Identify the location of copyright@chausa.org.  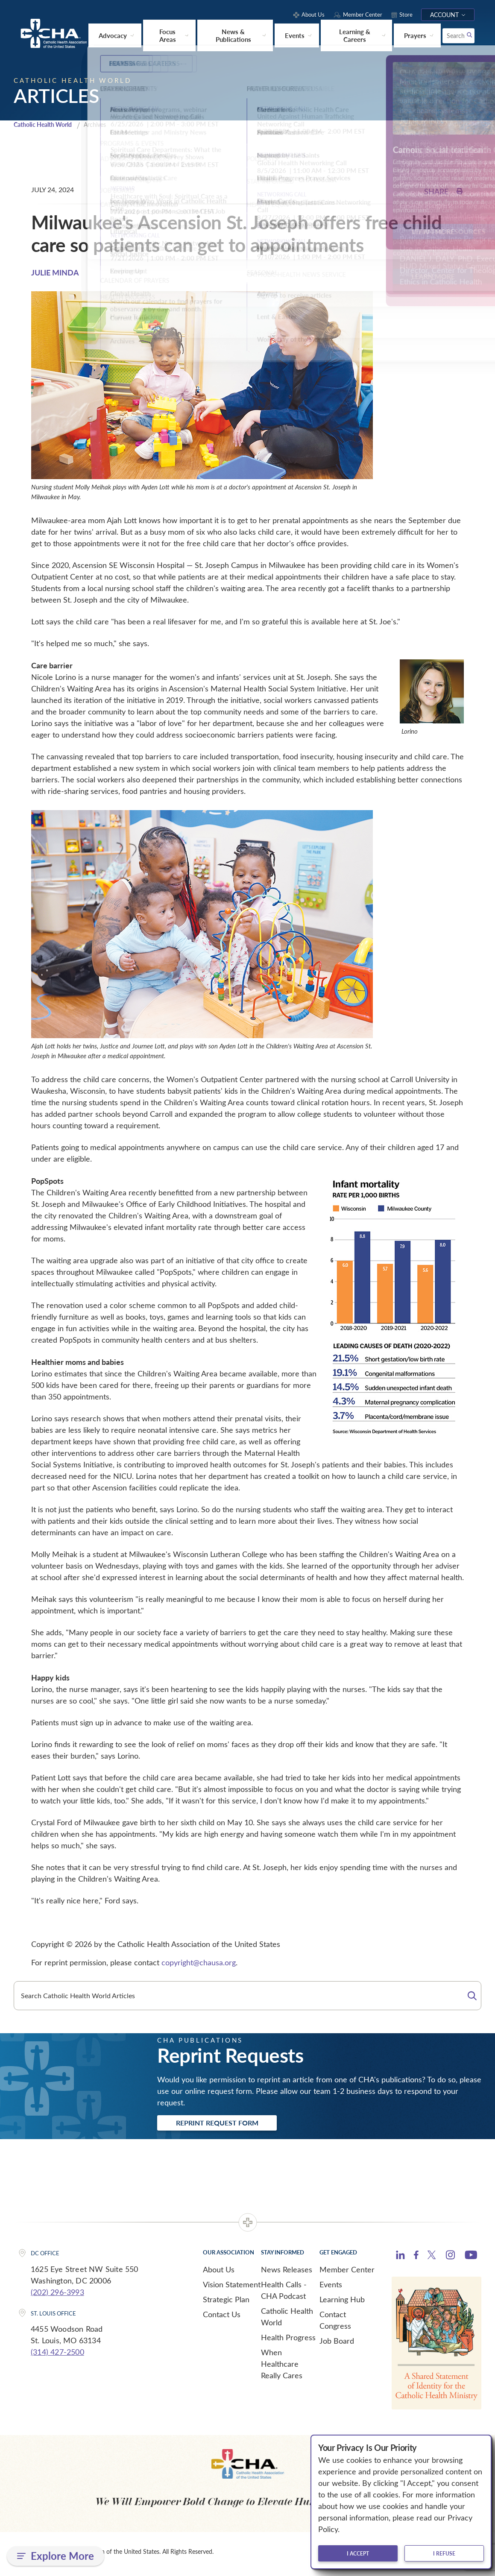
(198, 1965).